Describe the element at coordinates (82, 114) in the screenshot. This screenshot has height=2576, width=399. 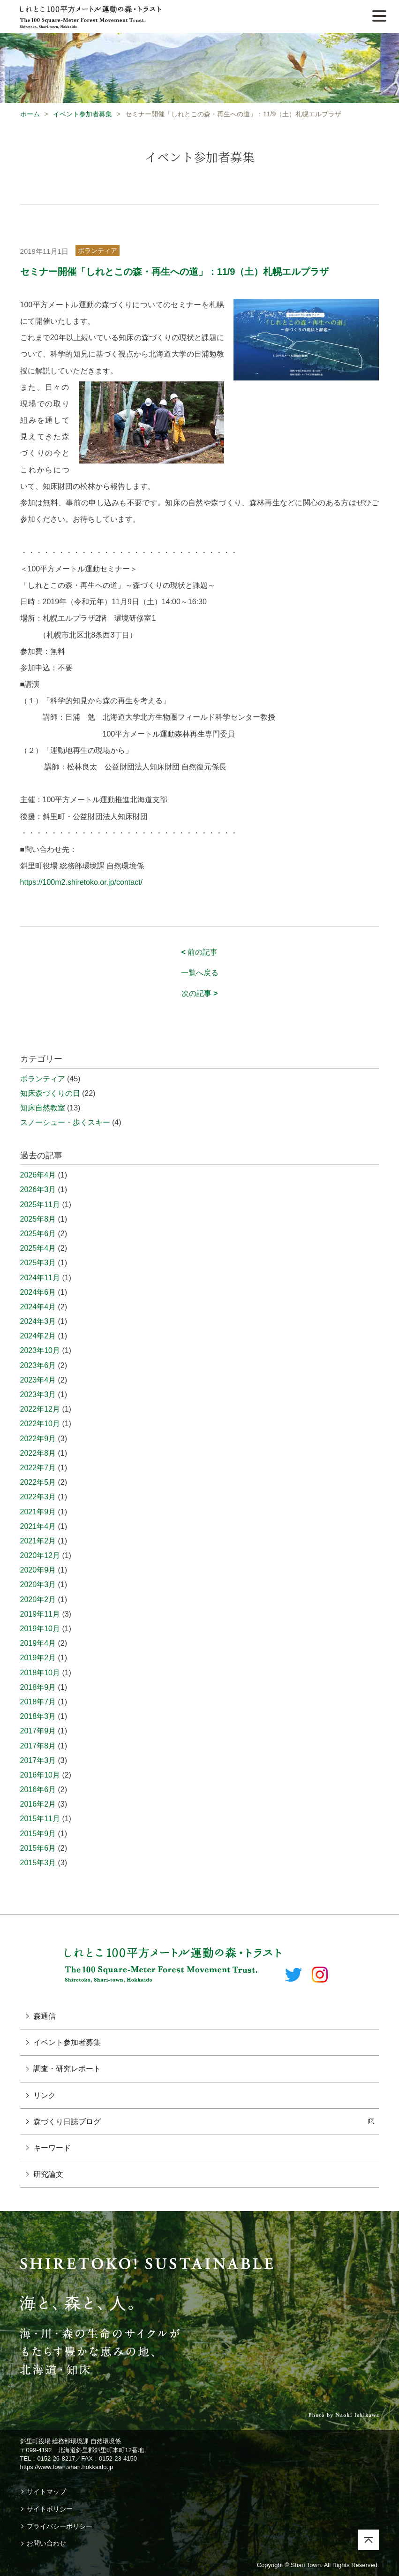
I see `イベント参加者募集` at that location.